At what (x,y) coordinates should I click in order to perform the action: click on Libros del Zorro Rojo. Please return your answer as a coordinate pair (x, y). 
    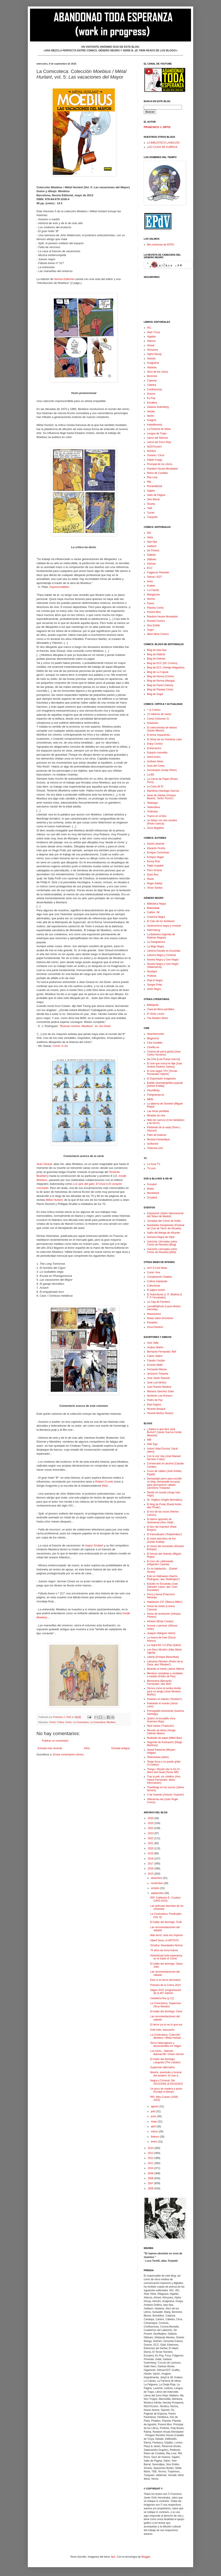
    Looking at the image, I should click on (159, 442).